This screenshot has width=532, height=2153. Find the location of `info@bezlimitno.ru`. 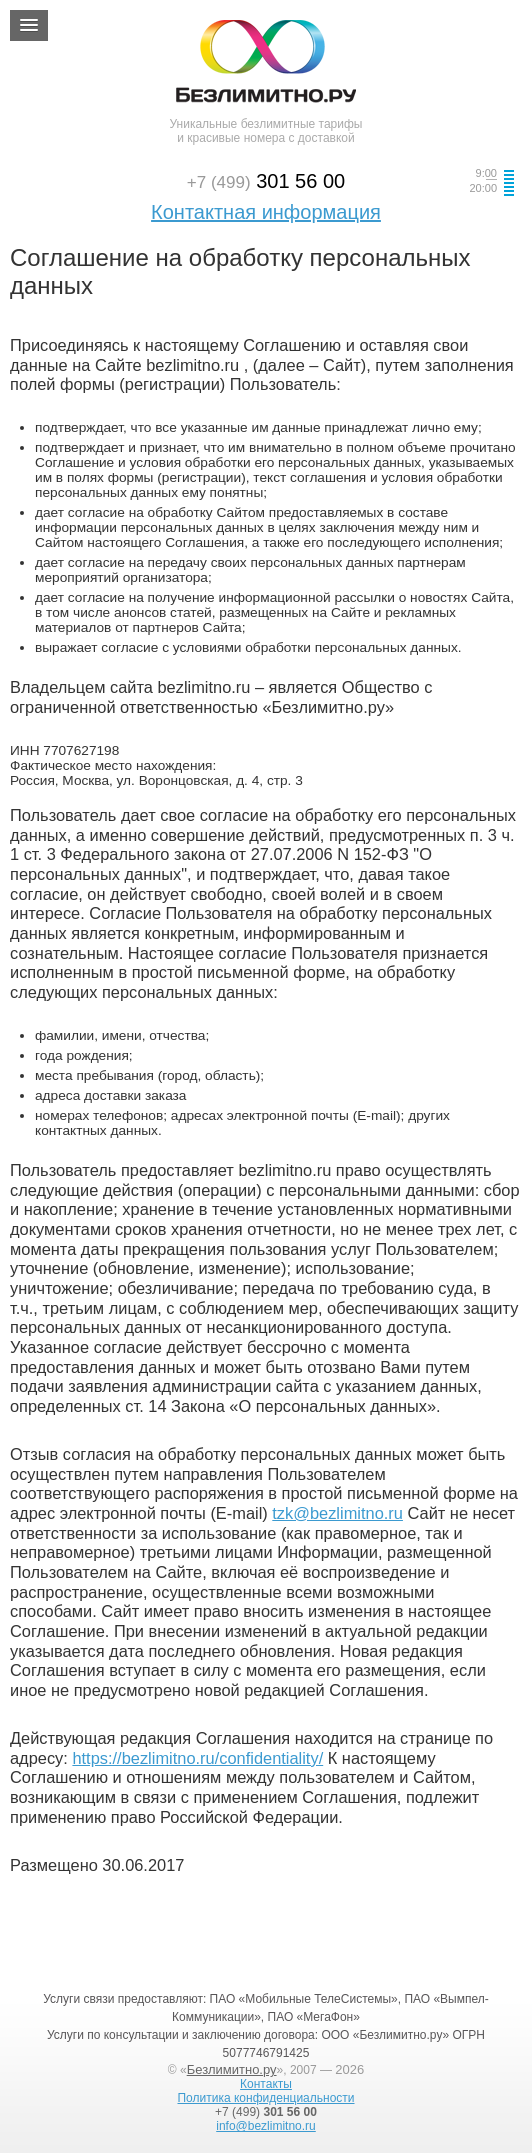

info@bezlimitno.ru is located at coordinates (266, 2126).